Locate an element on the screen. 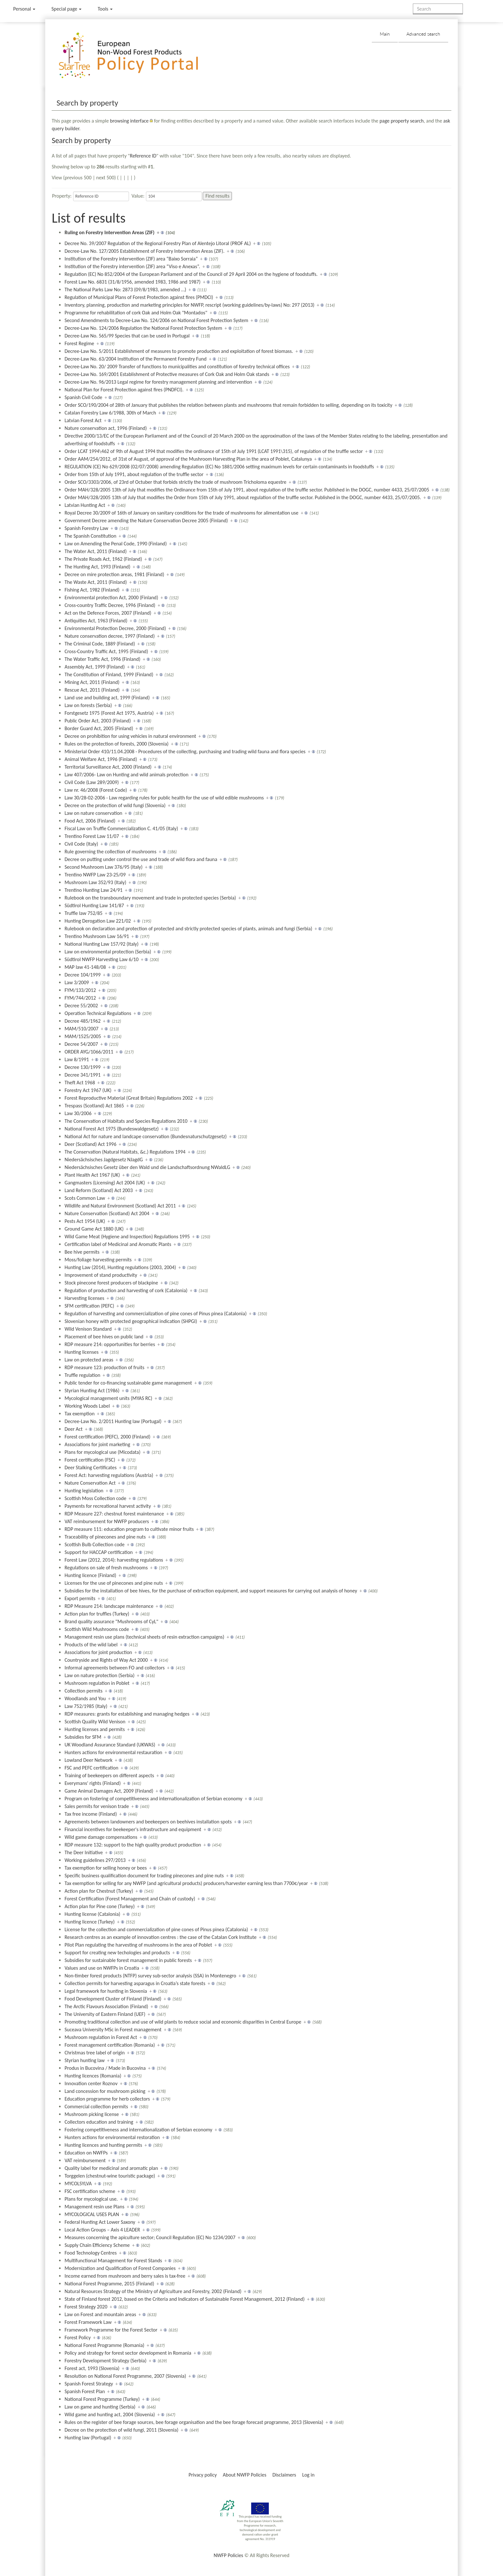 The image size is (503, 2576). Traceability of pinecones and pine nuts is located at coordinates (105, 1537).